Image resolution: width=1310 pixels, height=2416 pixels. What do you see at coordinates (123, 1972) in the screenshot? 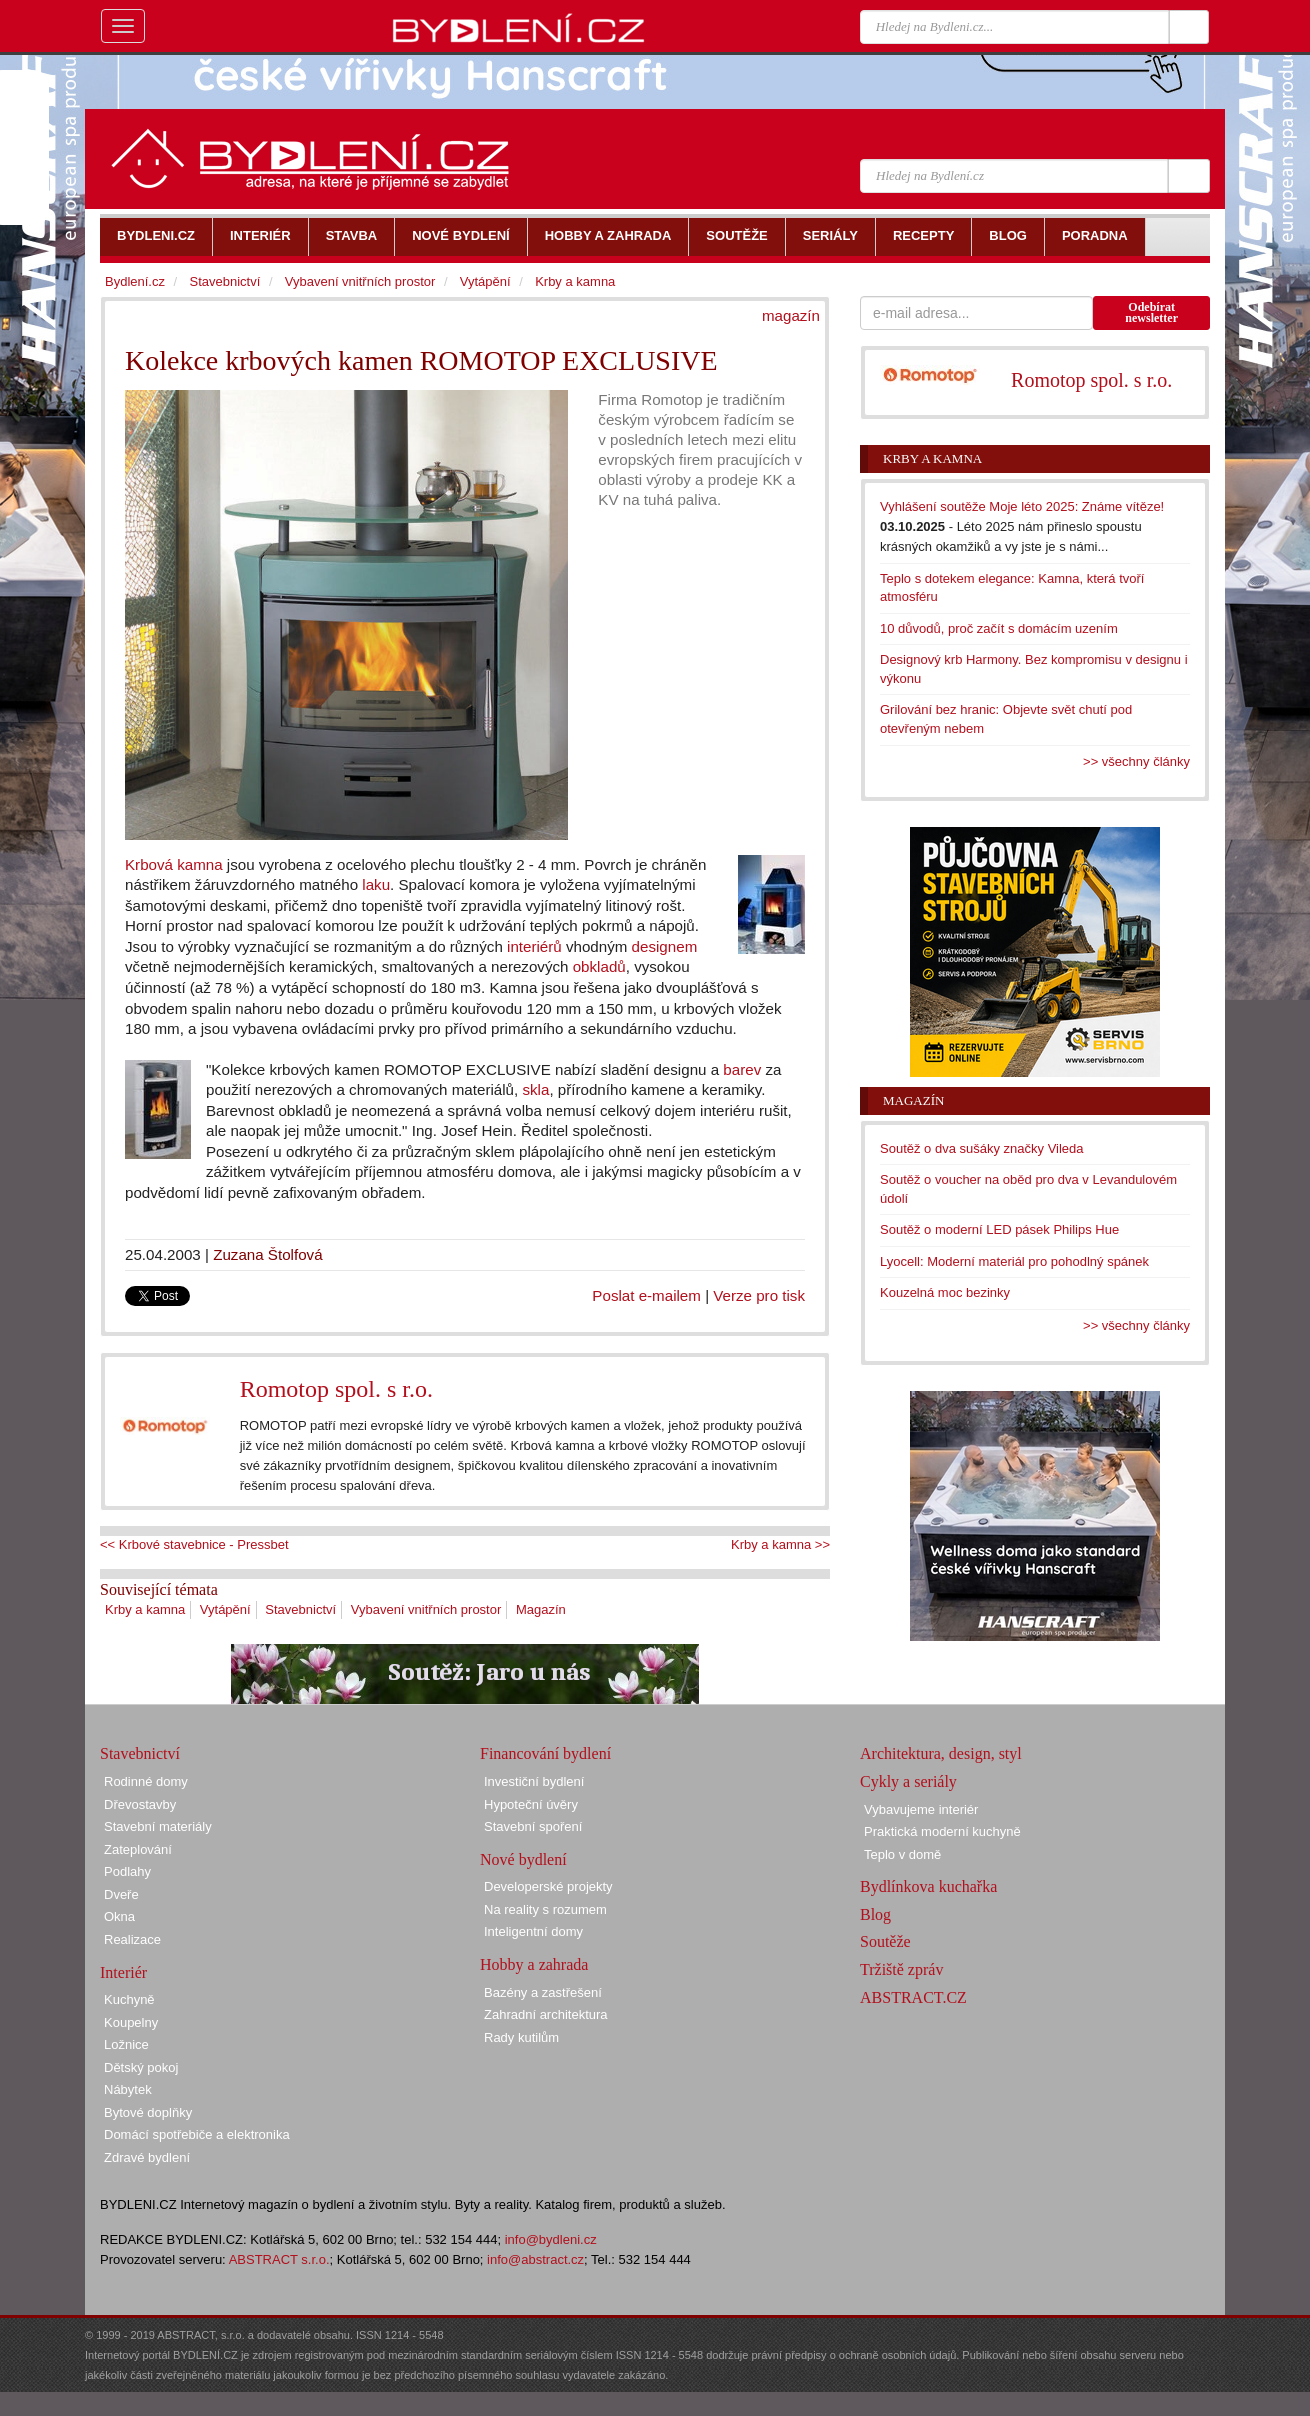
I see `Interiér` at bounding box center [123, 1972].